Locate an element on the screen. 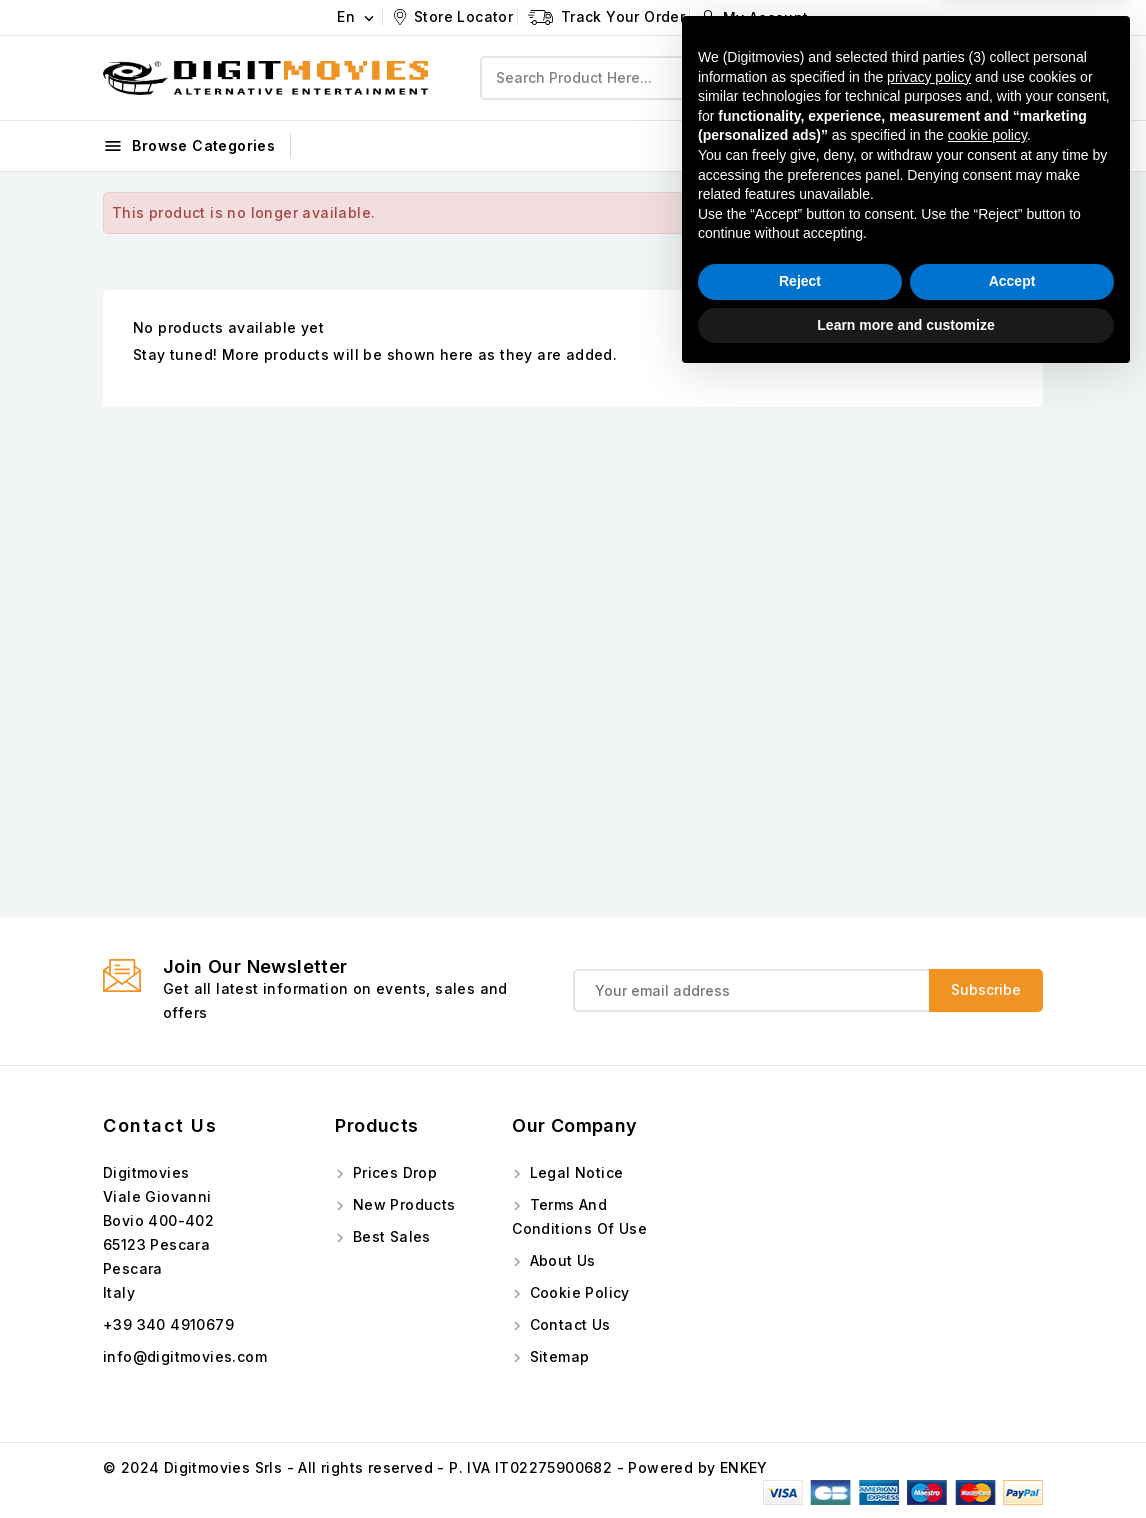 The image size is (1146, 1518). cookie policy [button] is located at coordinates (987, 1274).